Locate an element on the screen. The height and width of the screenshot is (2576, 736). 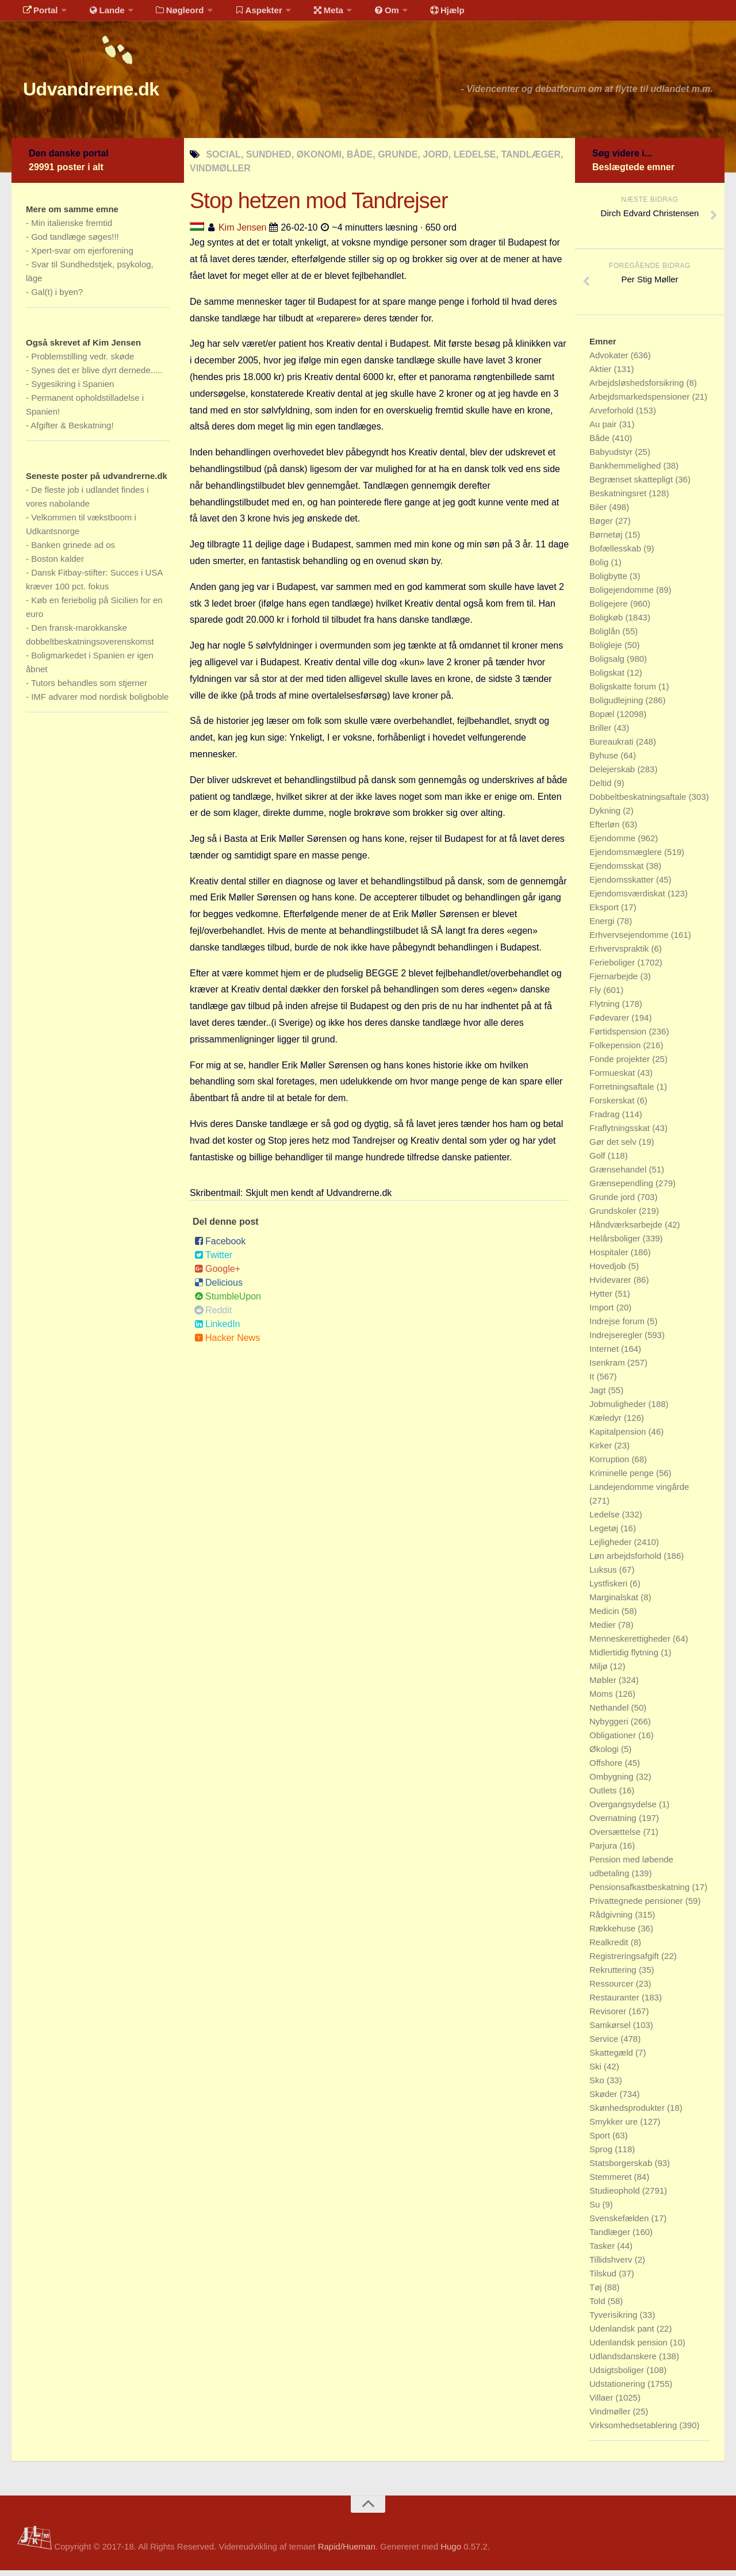
Legetøj is located at coordinates (604, 1534).